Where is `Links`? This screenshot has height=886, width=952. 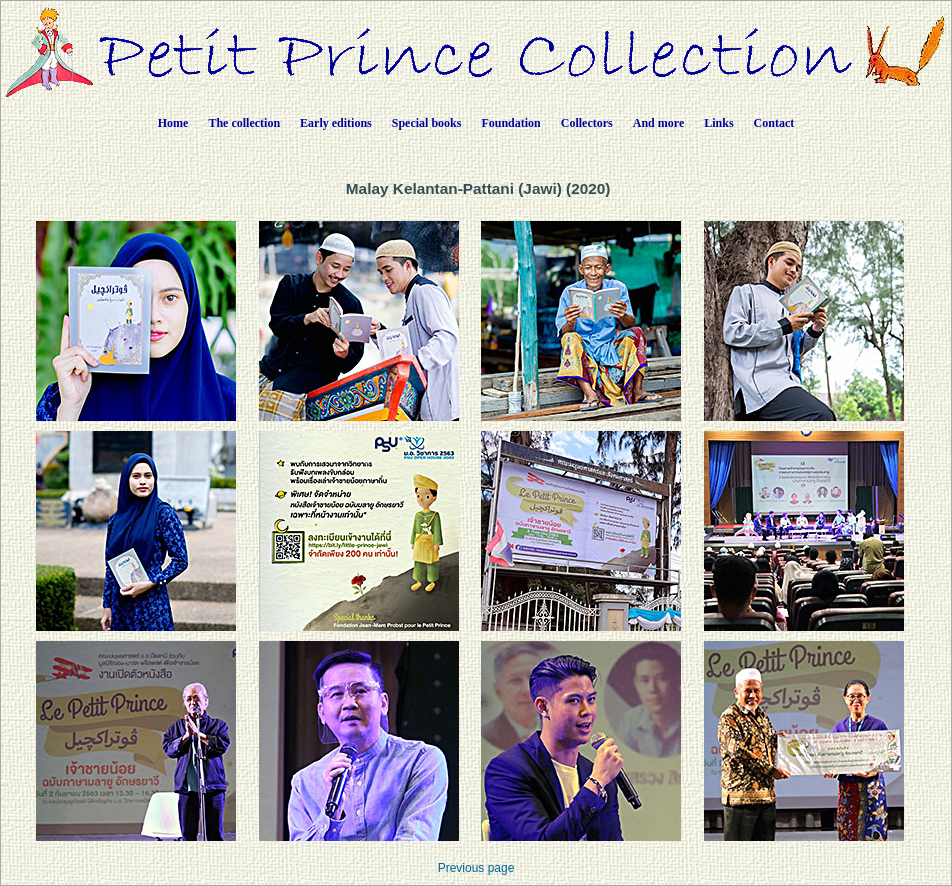 Links is located at coordinates (718, 123).